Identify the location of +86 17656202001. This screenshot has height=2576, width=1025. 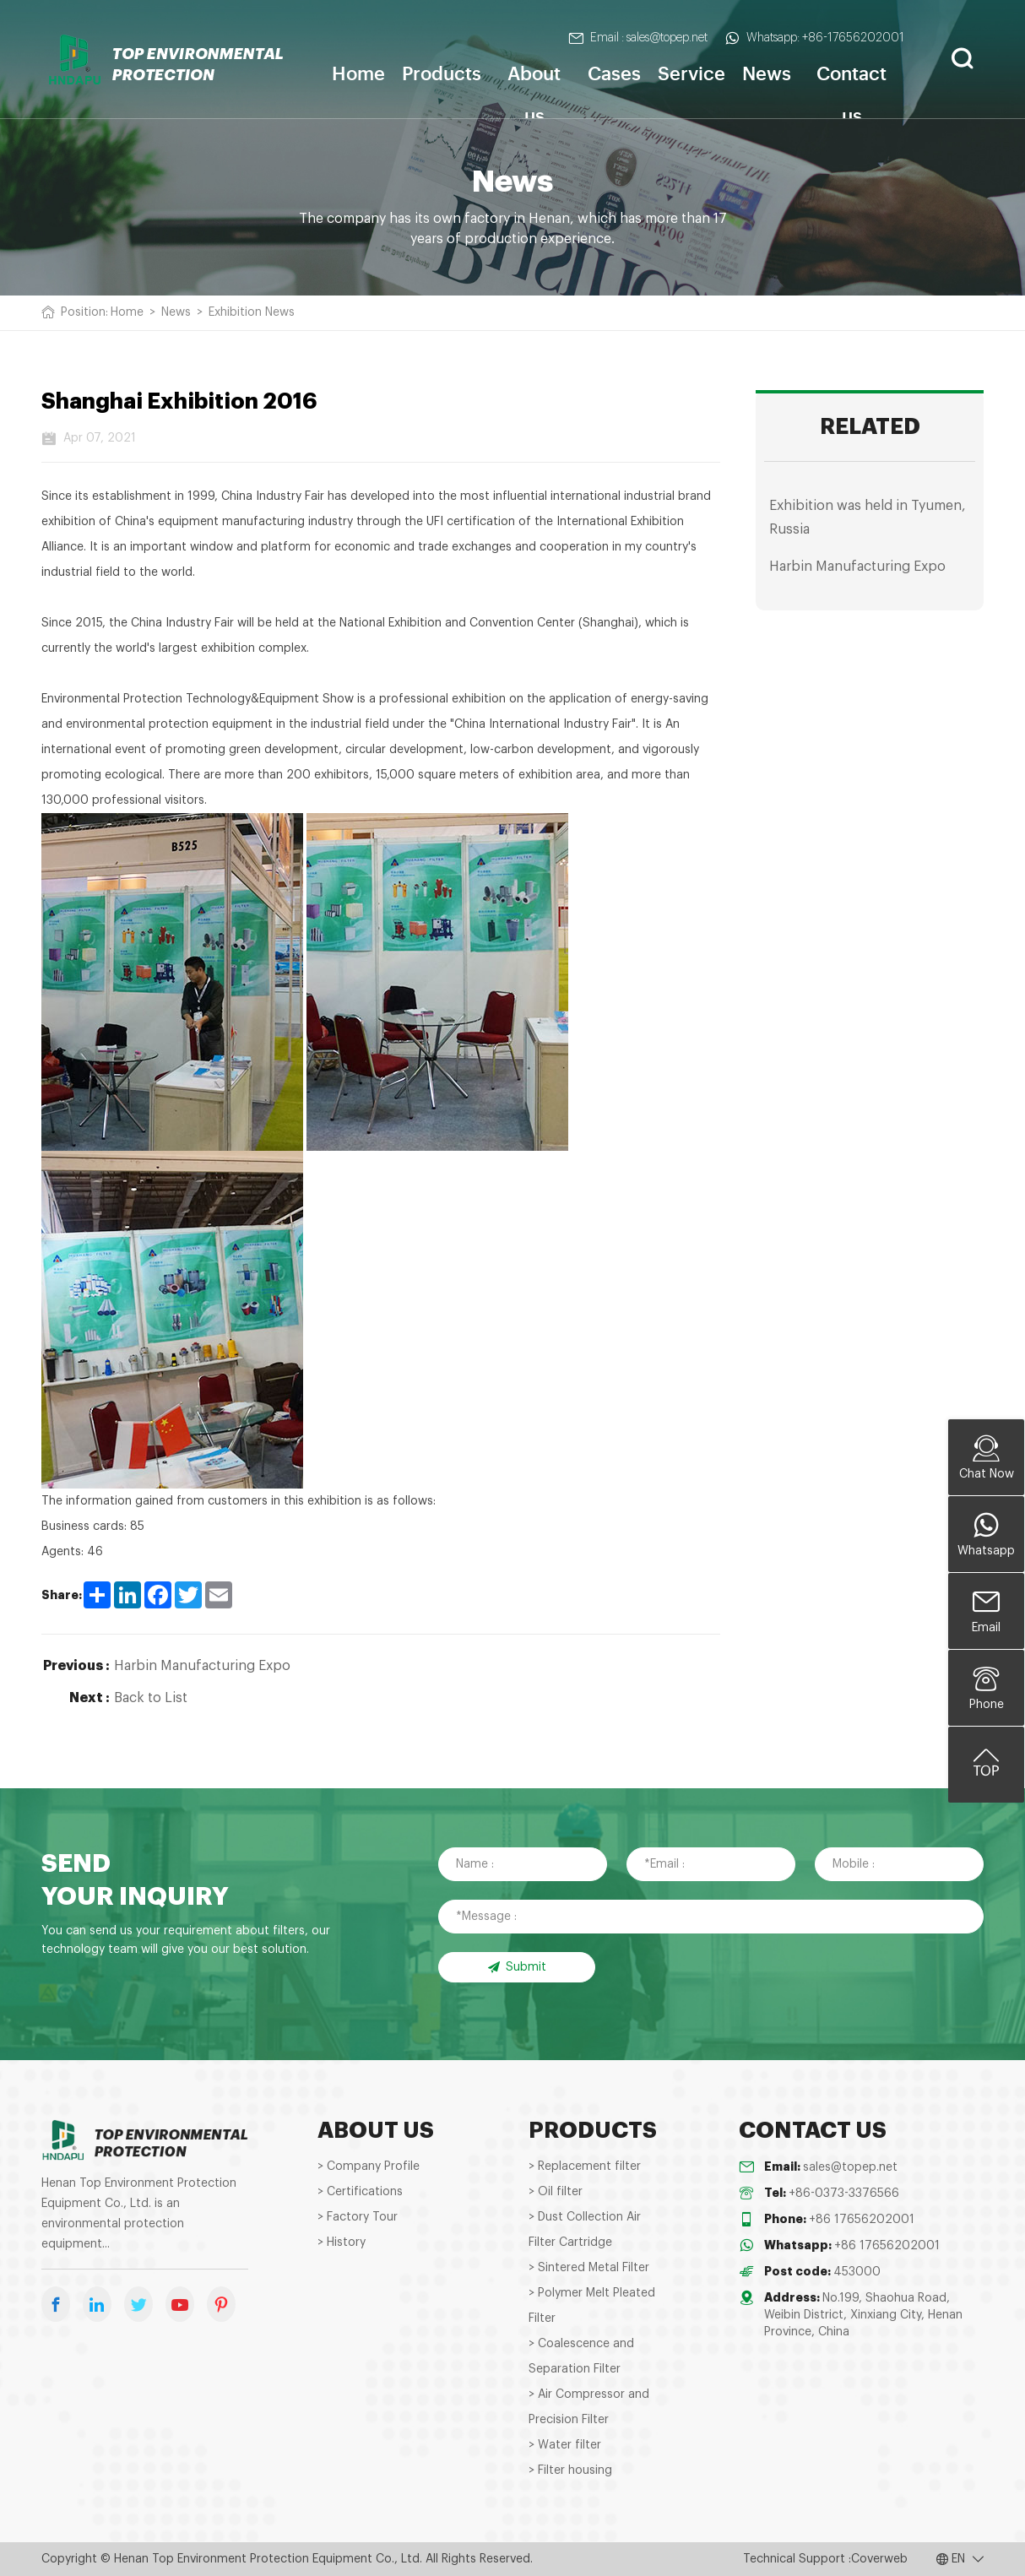
(861, 2220).